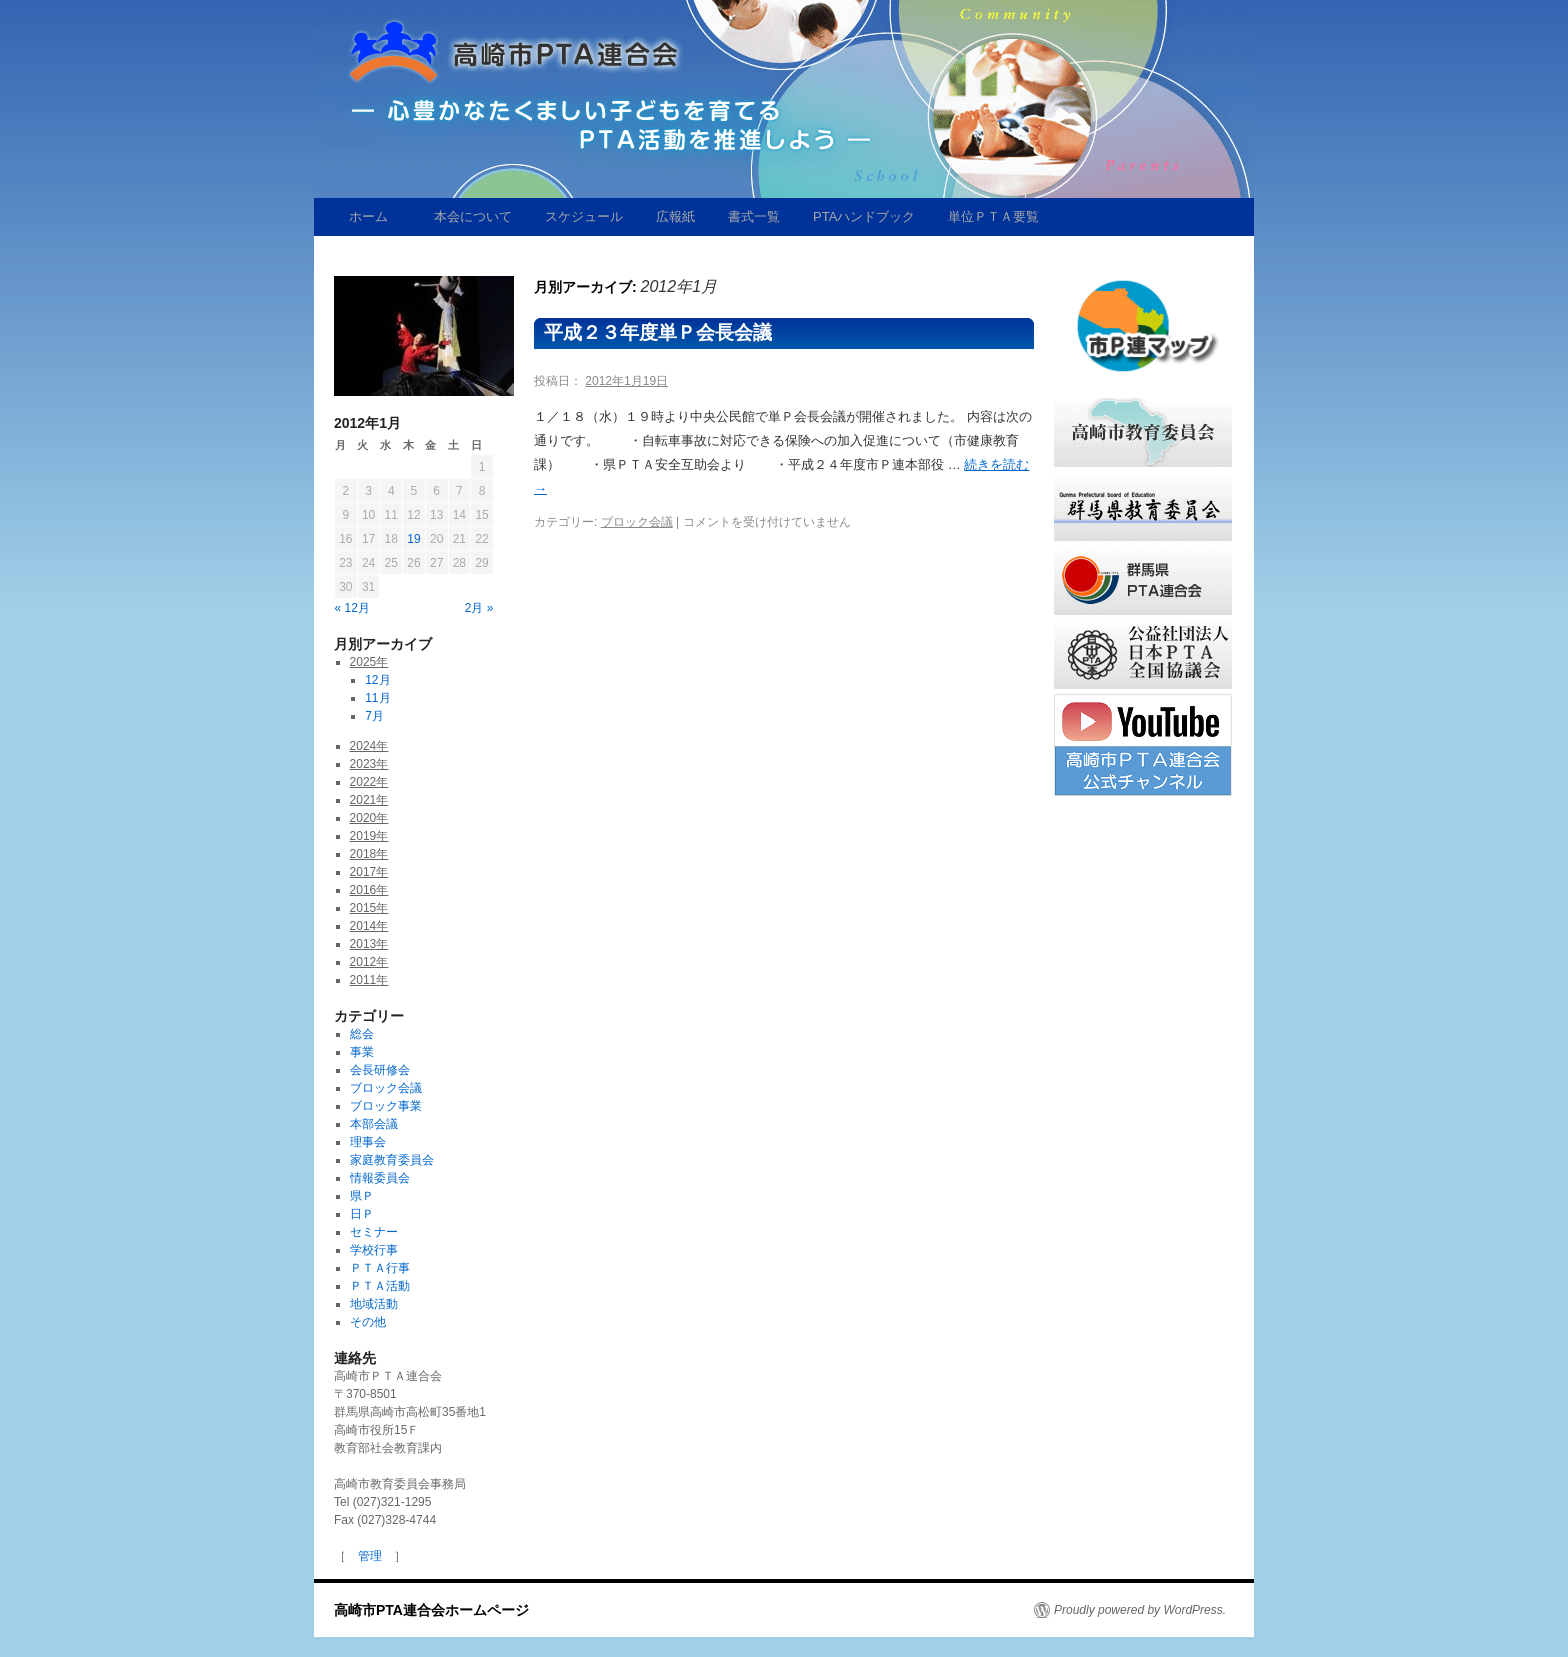  Describe the element at coordinates (374, 1304) in the screenshot. I see `地域活動` at that location.